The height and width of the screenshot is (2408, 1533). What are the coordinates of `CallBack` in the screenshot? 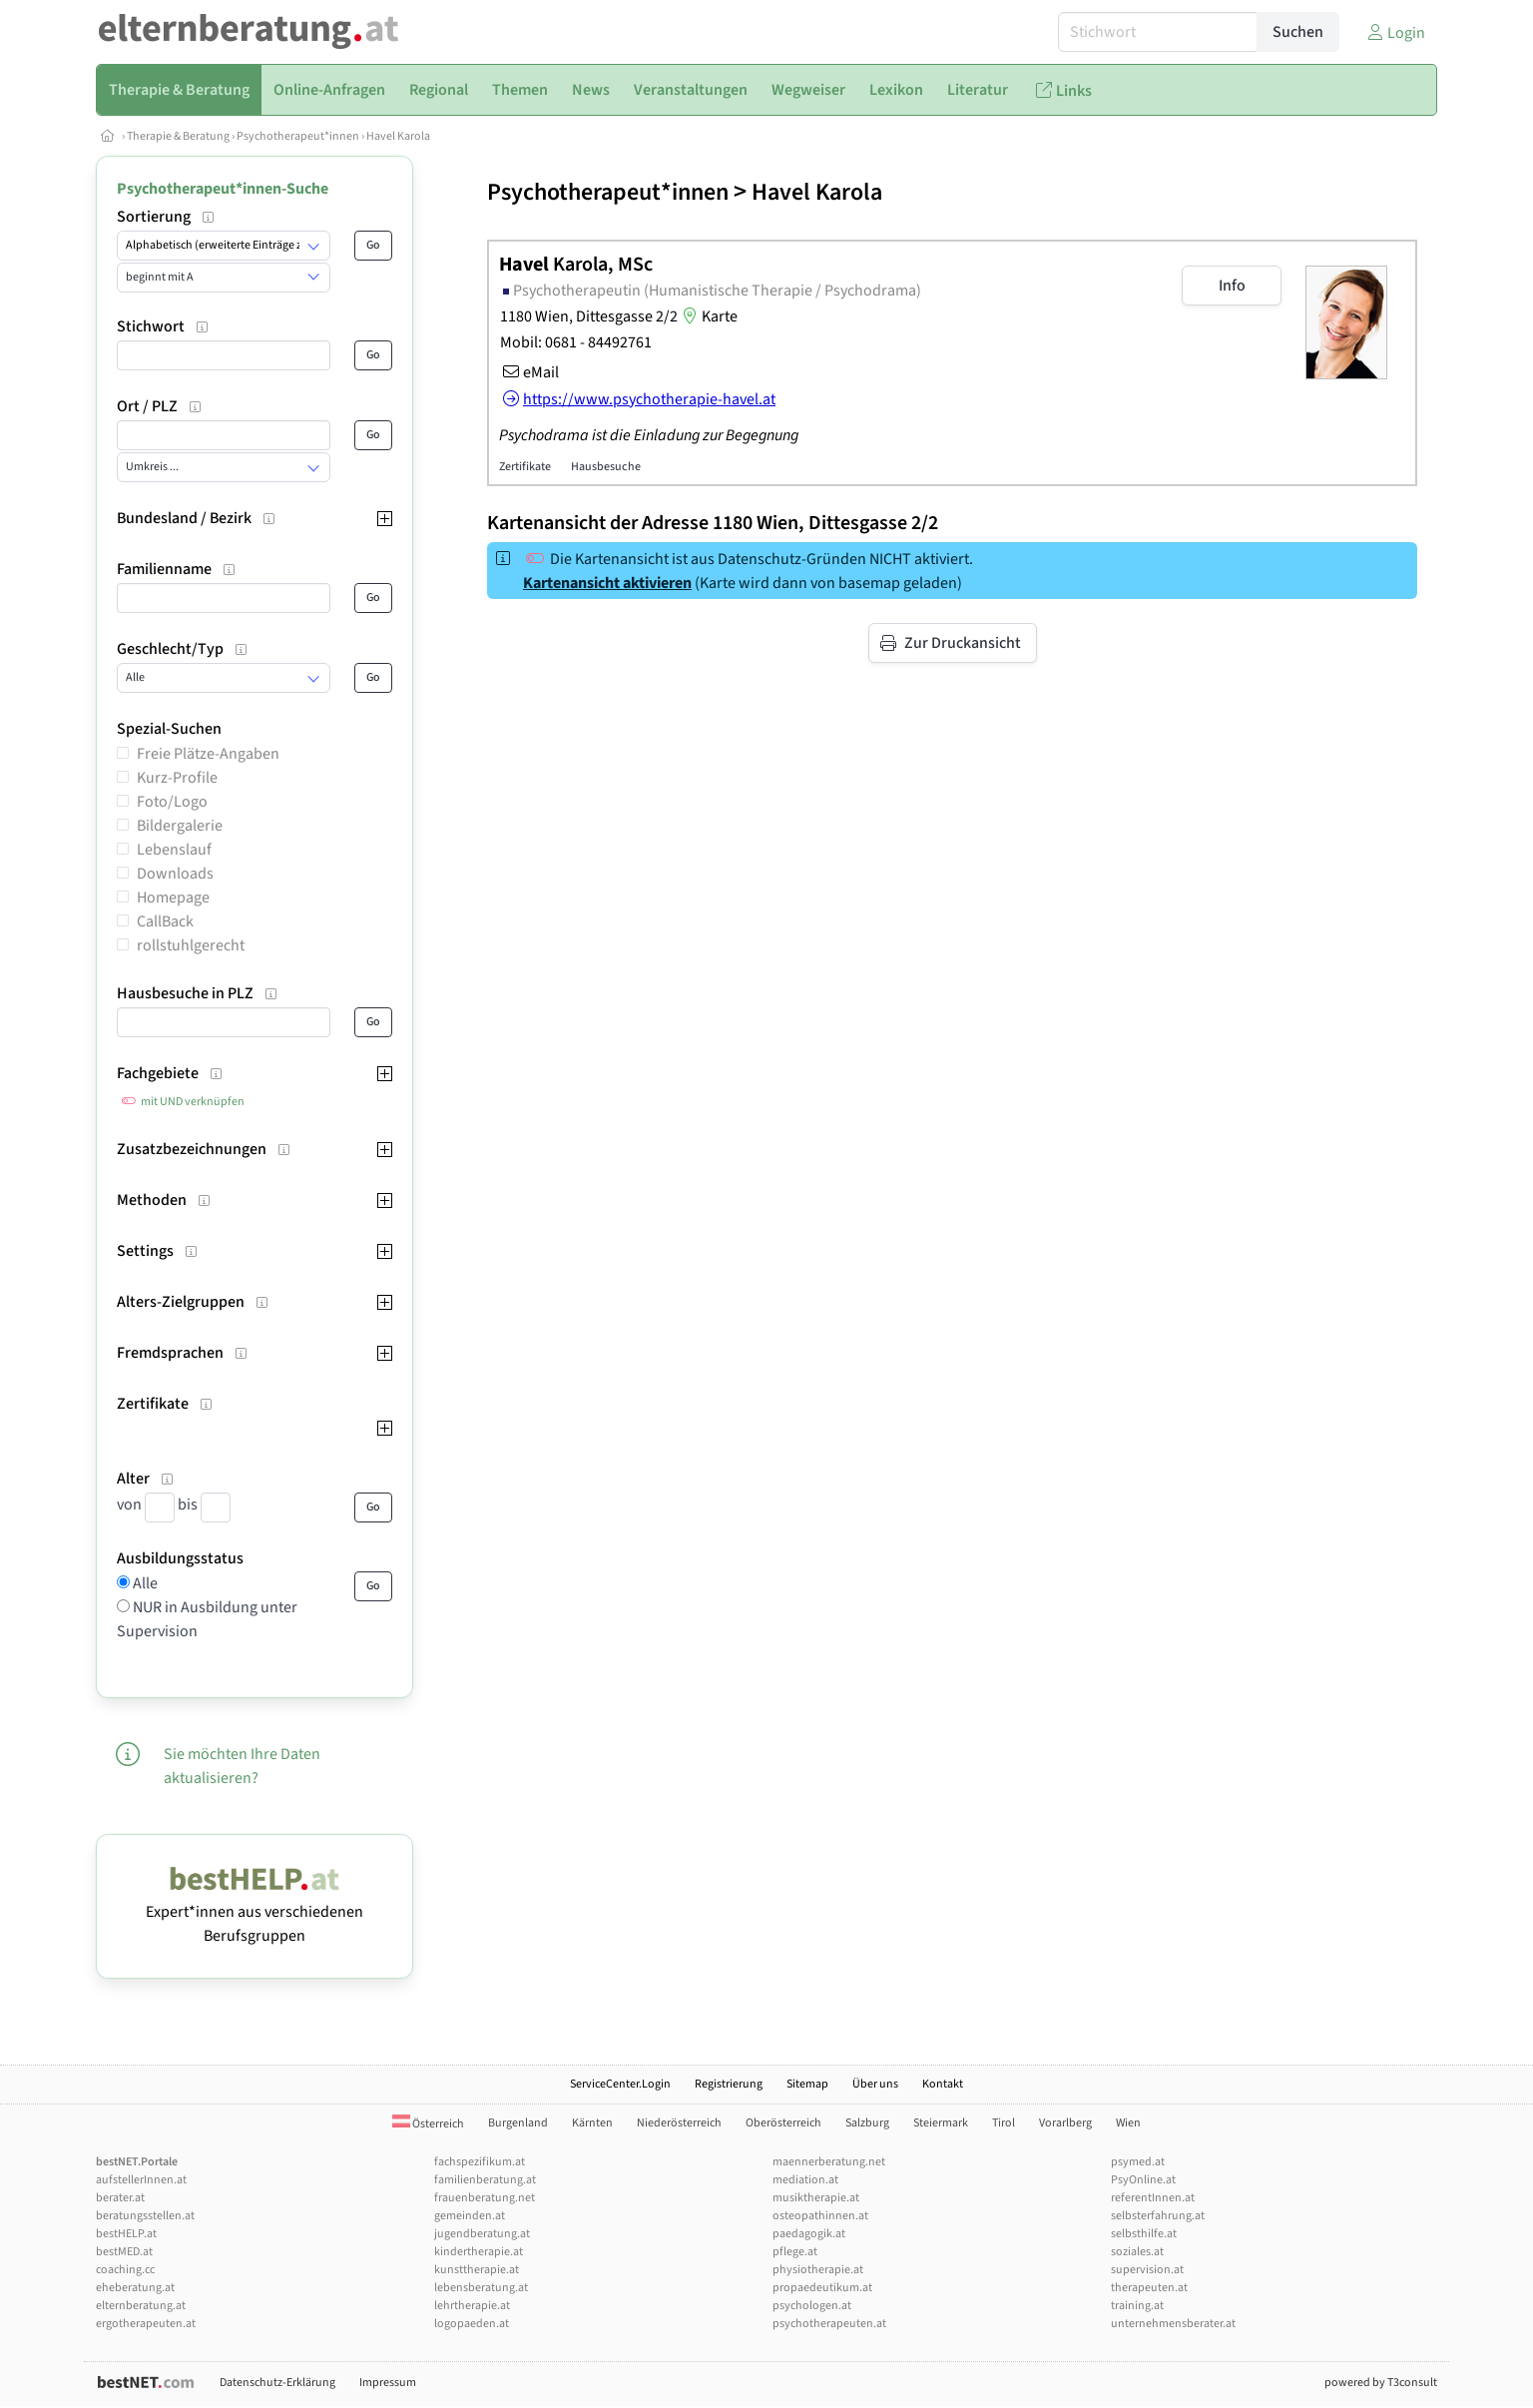 It's located at (165, 921).